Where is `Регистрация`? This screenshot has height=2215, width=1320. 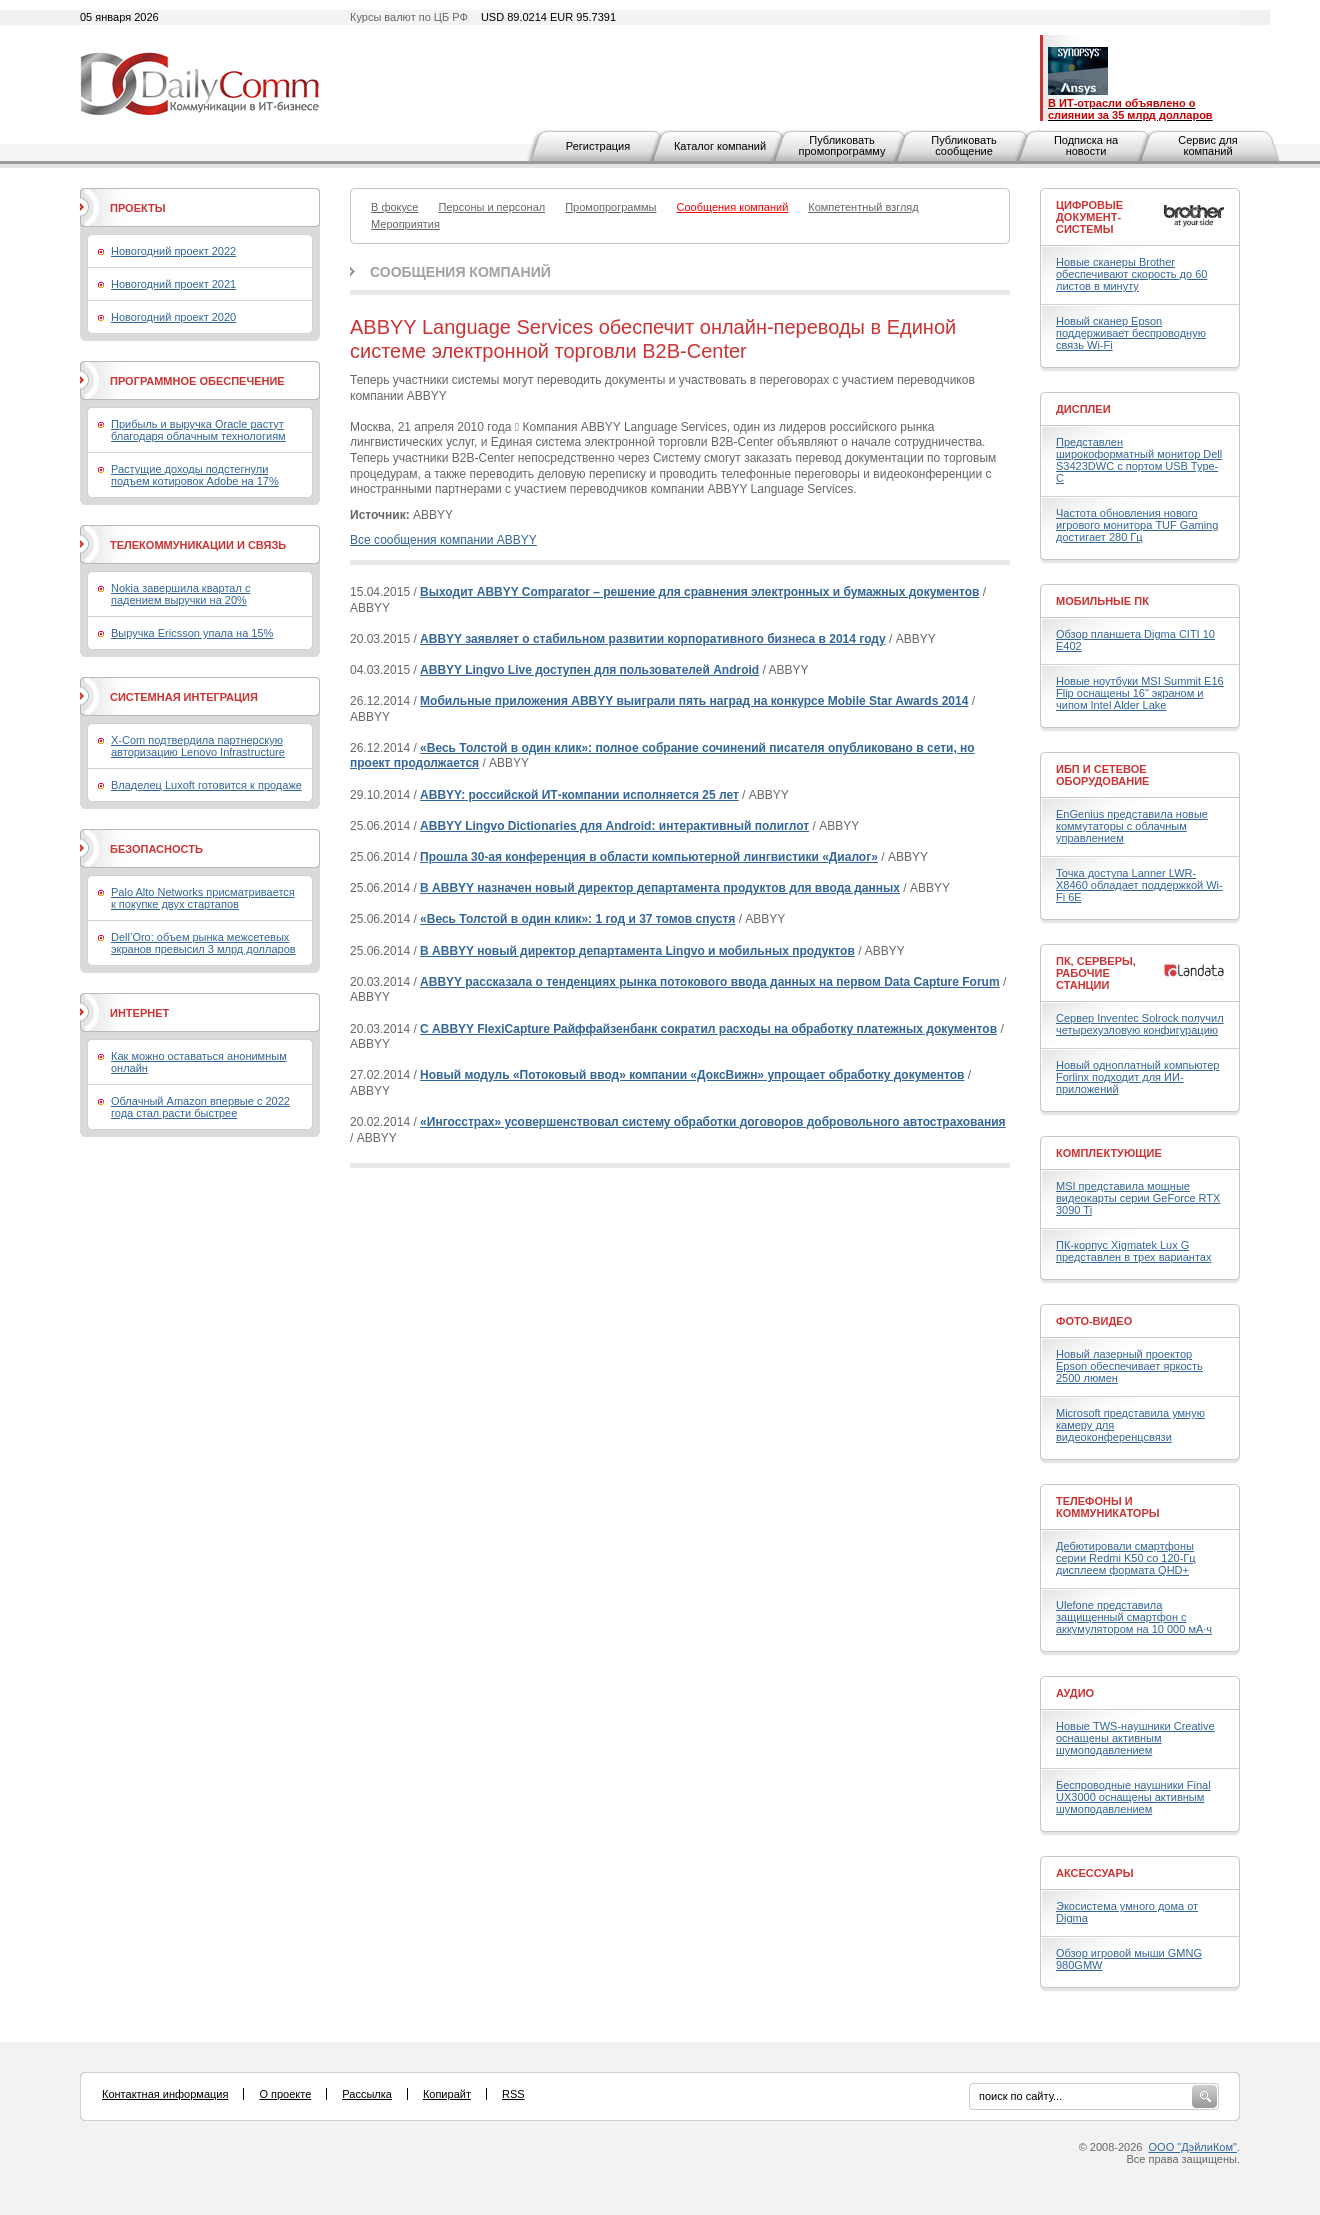
Регистрация is located at coordinates (598, 146).